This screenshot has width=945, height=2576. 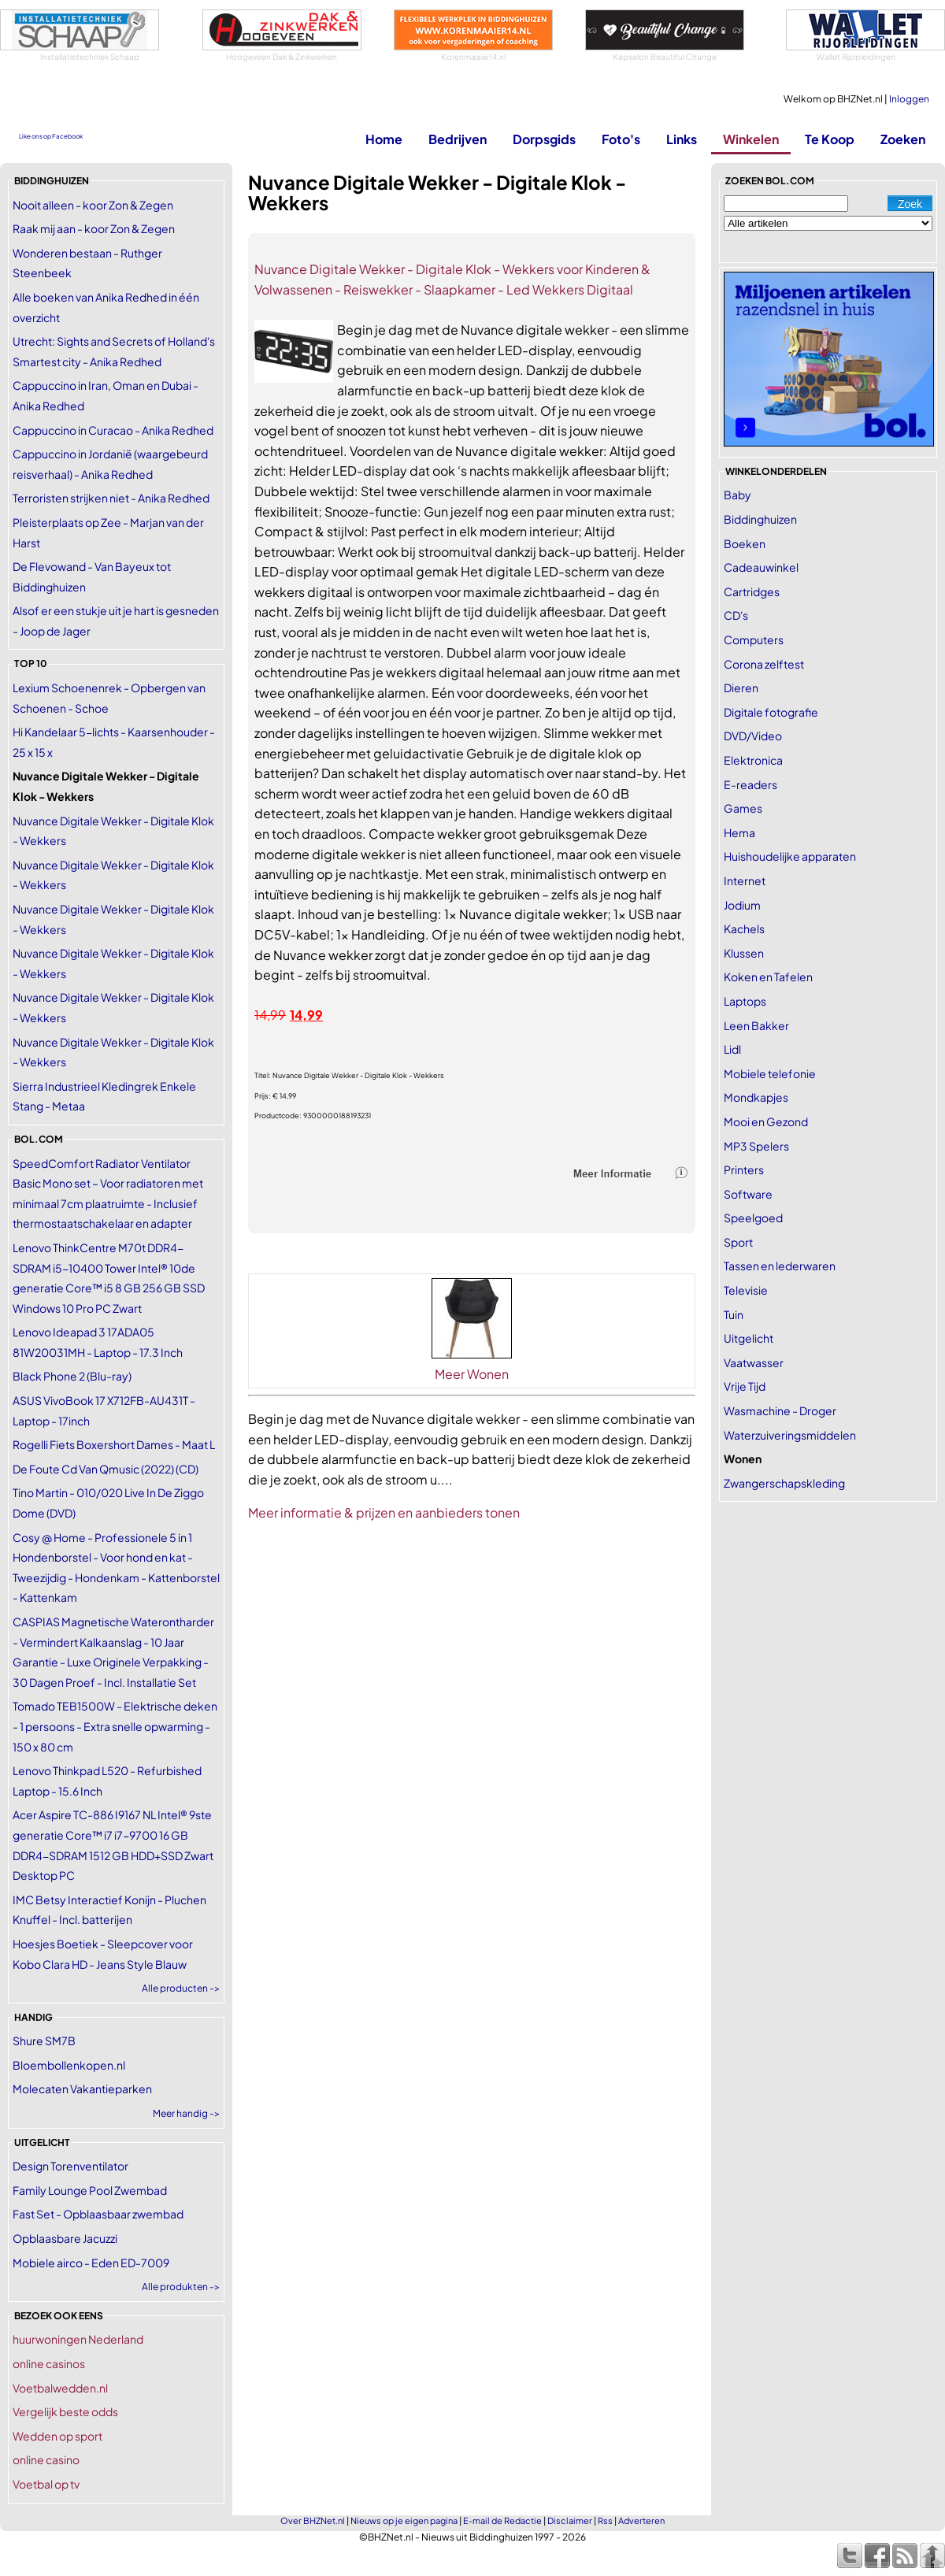 I want to click on Alle producten ->, so click(x=181, y=1988).